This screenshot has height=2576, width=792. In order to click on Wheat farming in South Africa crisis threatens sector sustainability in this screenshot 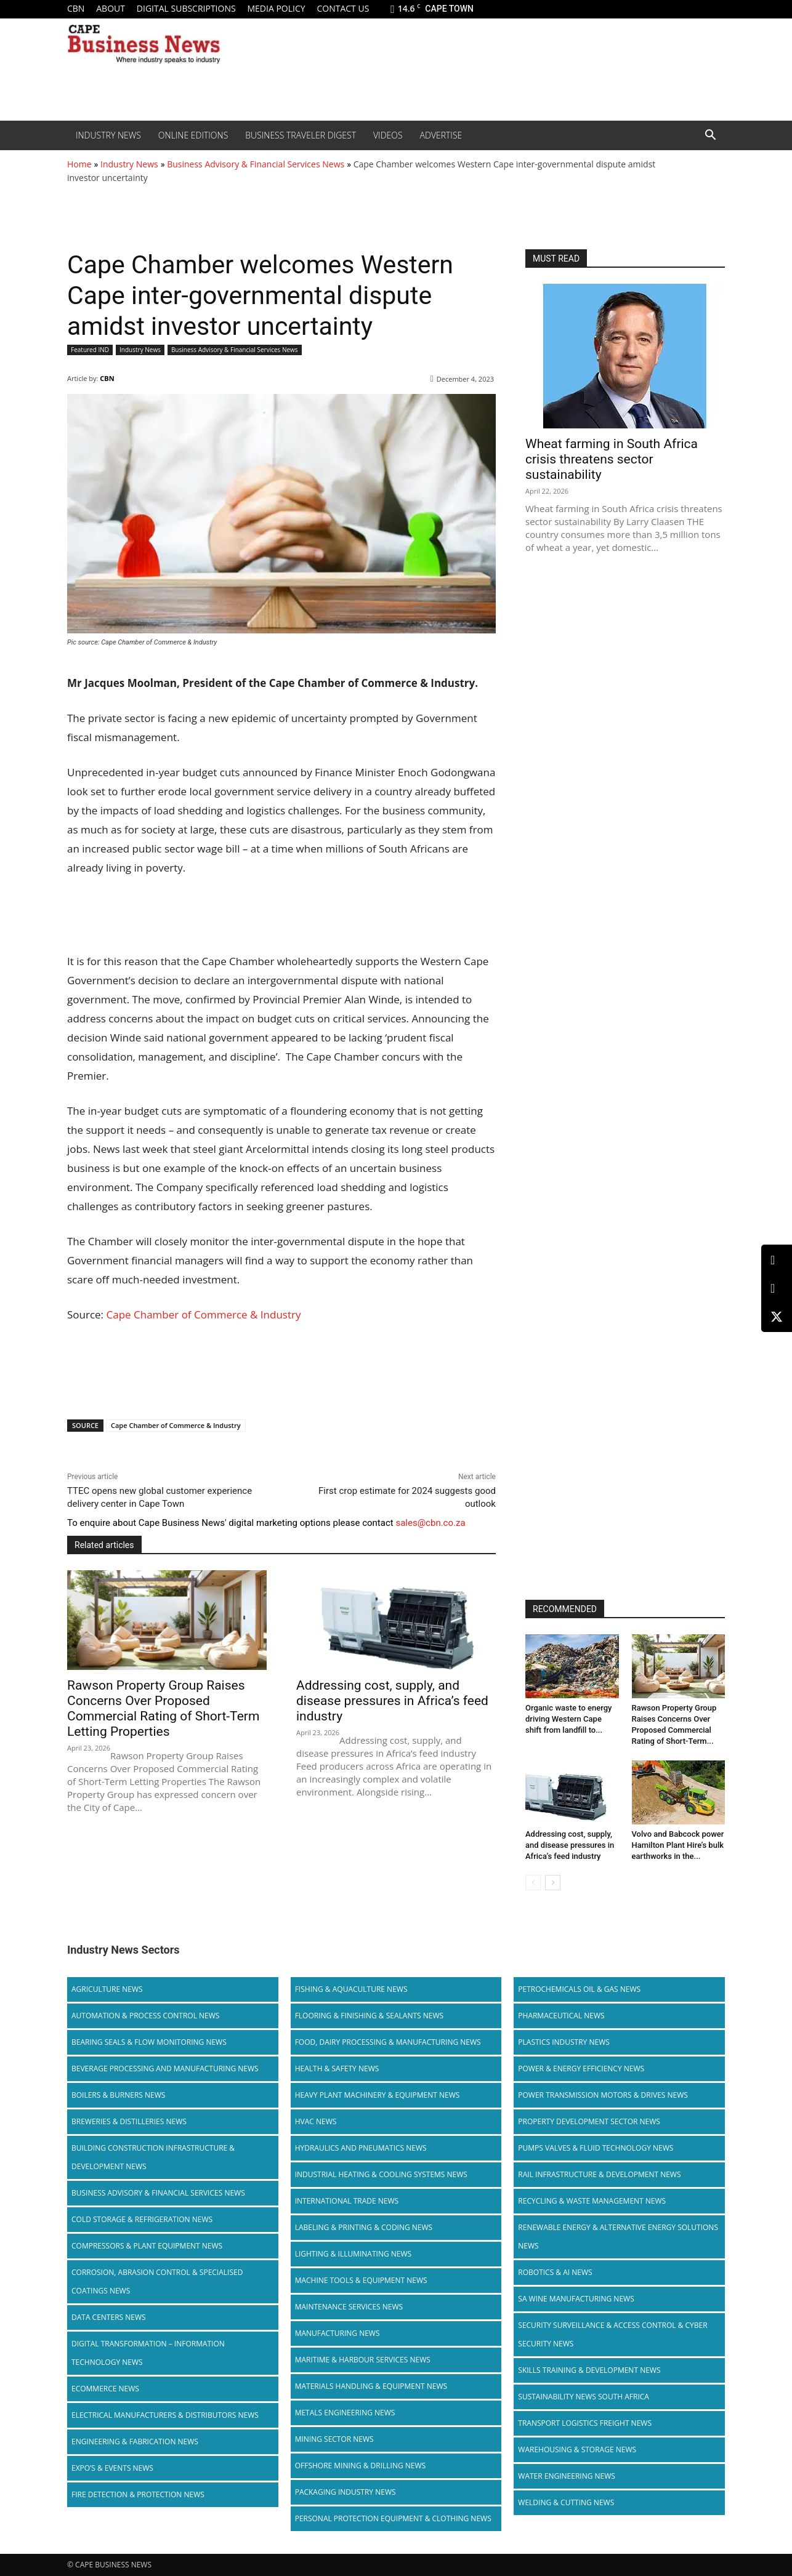, I will do `click(611, 459)`.